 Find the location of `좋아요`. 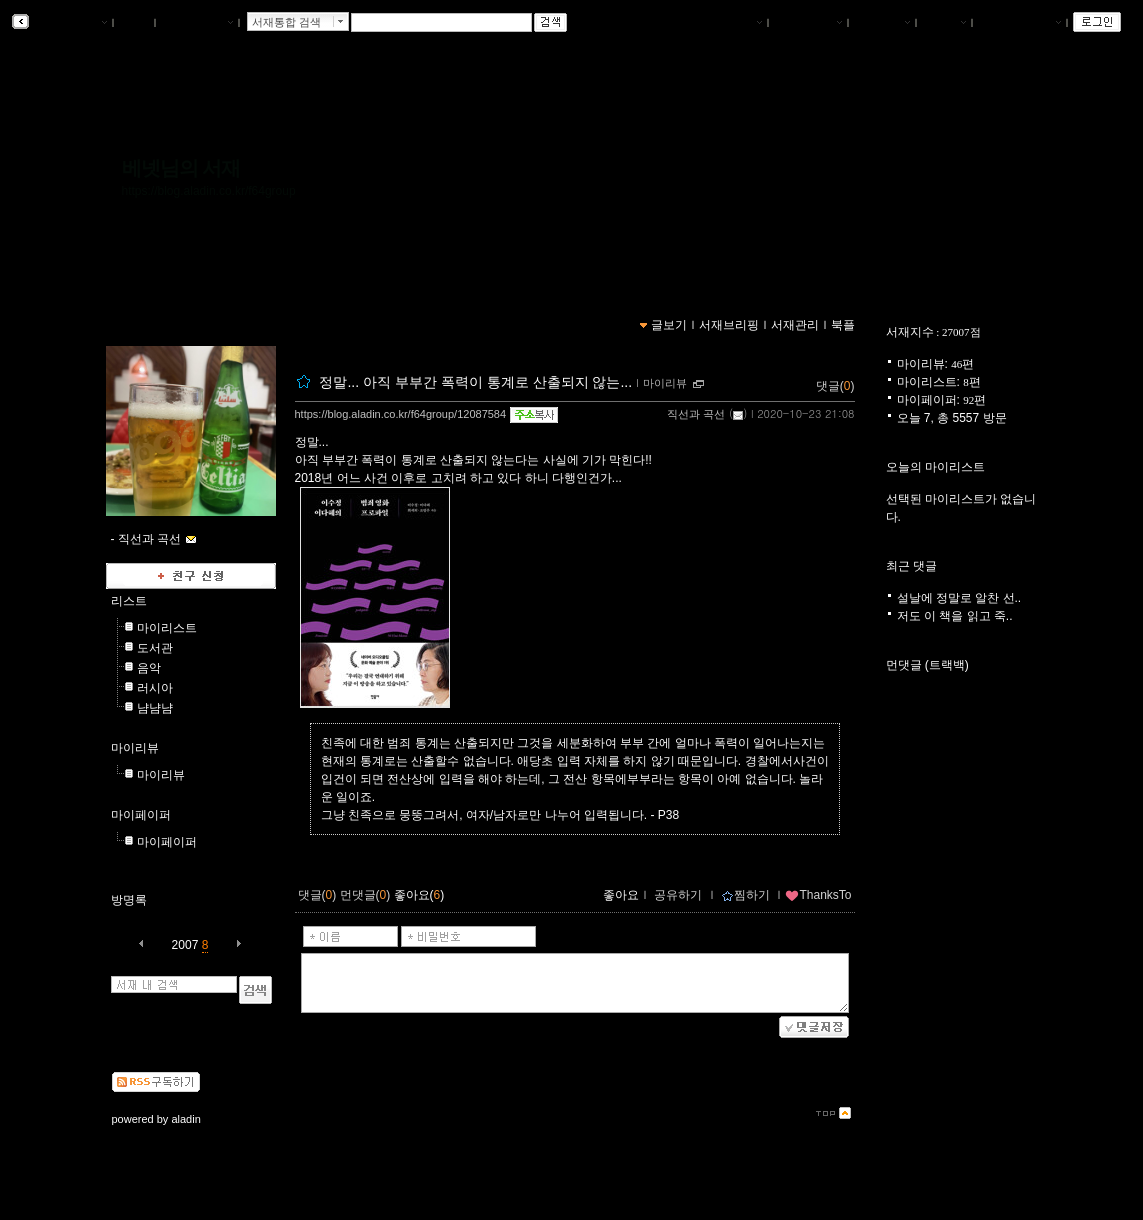

좋아요 is located at coordinates (621, 895).